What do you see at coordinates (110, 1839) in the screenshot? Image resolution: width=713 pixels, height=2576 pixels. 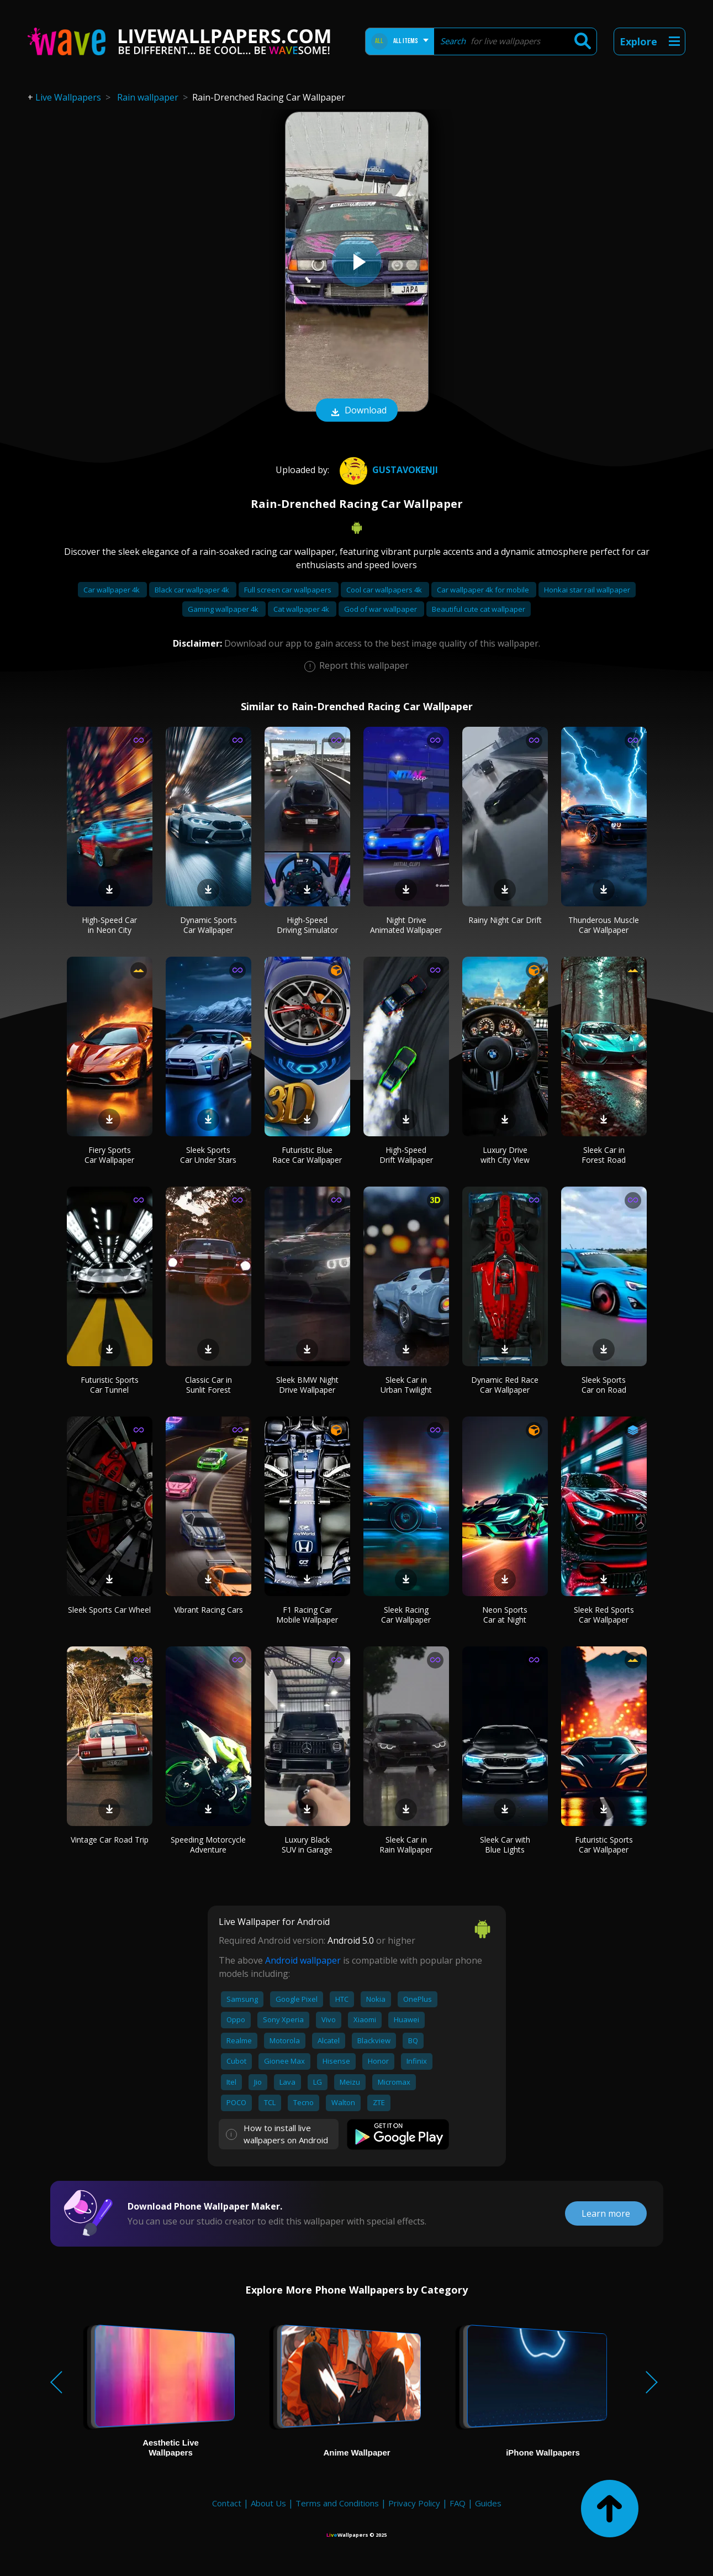 I see `Vintage Car Road Trip` at bounding box center [110, 1839].